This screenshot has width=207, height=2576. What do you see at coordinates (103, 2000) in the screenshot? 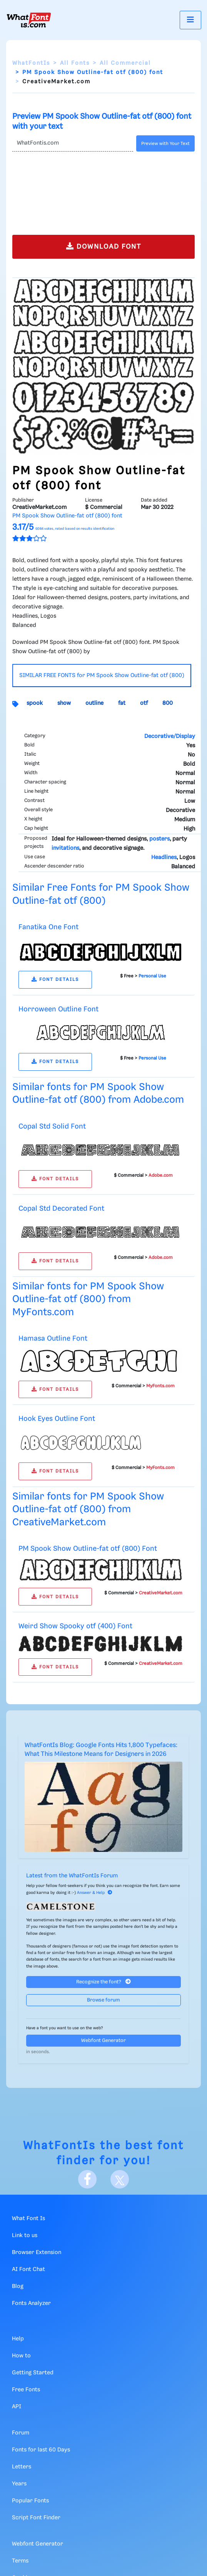
I see `Browse forum` at bounding box center [103, 2000].